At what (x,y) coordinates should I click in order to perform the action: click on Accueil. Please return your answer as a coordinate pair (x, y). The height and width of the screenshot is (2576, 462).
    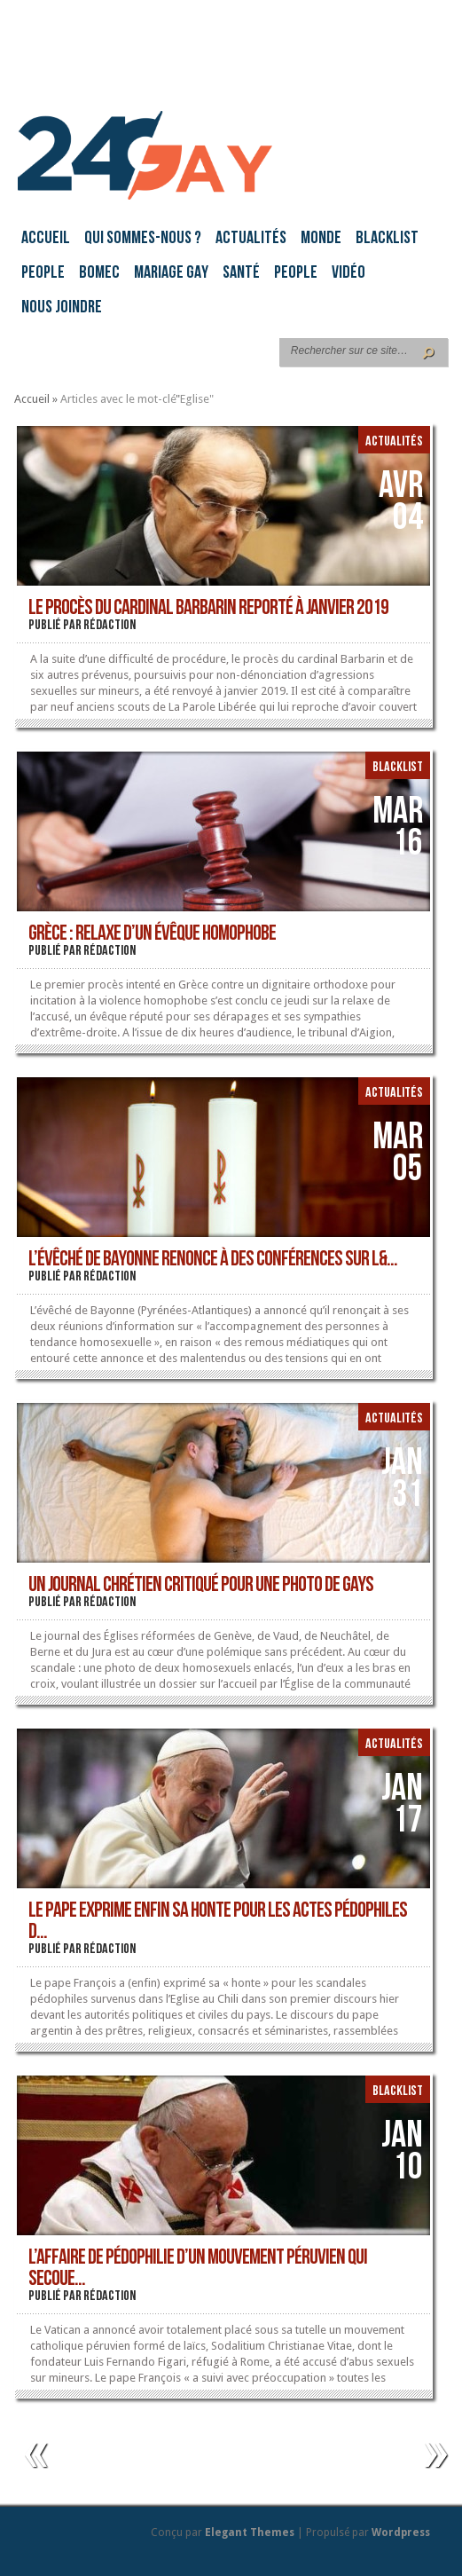
    Looking at the image, I should click on (45, 239).